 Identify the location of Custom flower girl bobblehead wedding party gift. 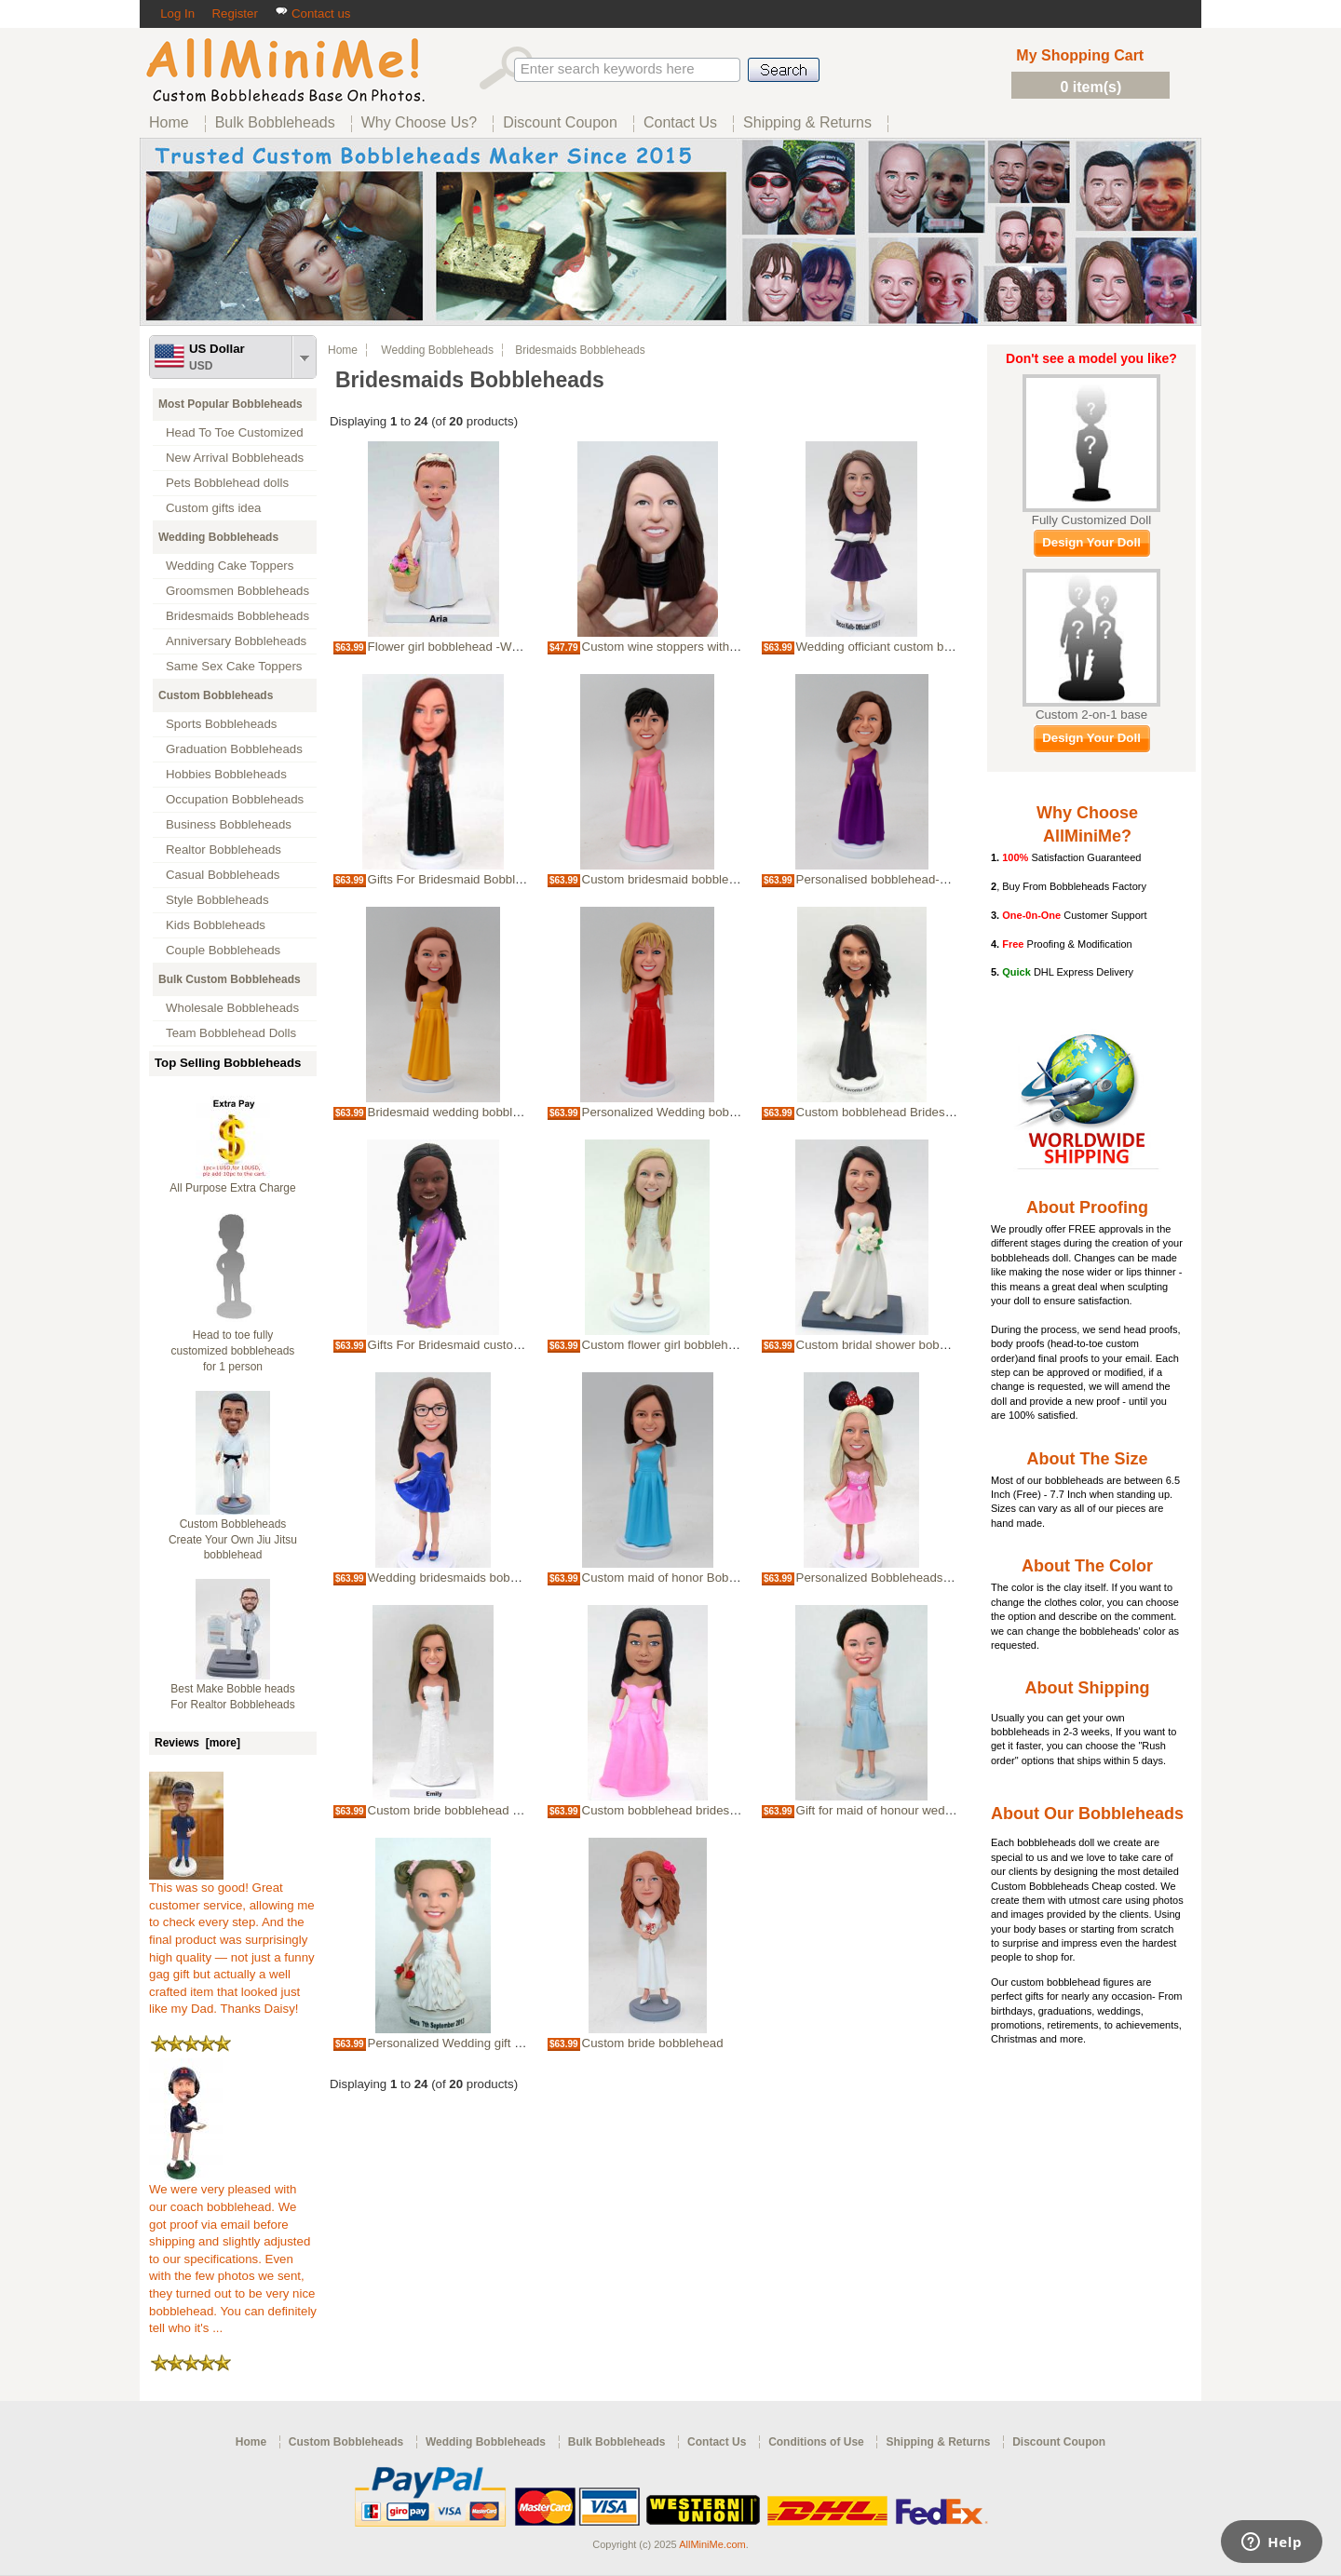
(715, 1345).